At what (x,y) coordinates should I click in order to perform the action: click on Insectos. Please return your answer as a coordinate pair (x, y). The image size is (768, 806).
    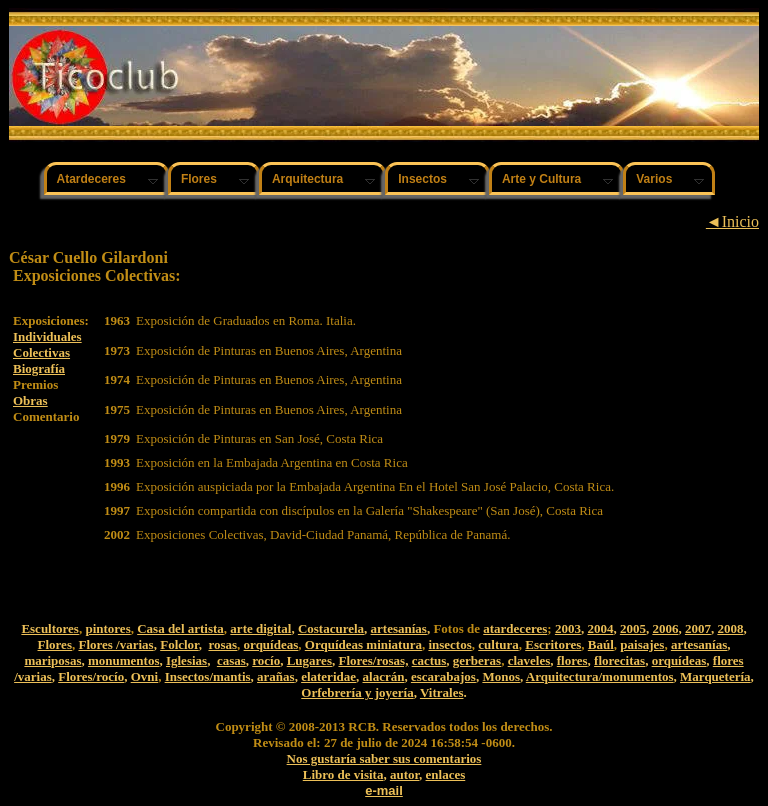
    Looking at the image, I should click on (422, 179).